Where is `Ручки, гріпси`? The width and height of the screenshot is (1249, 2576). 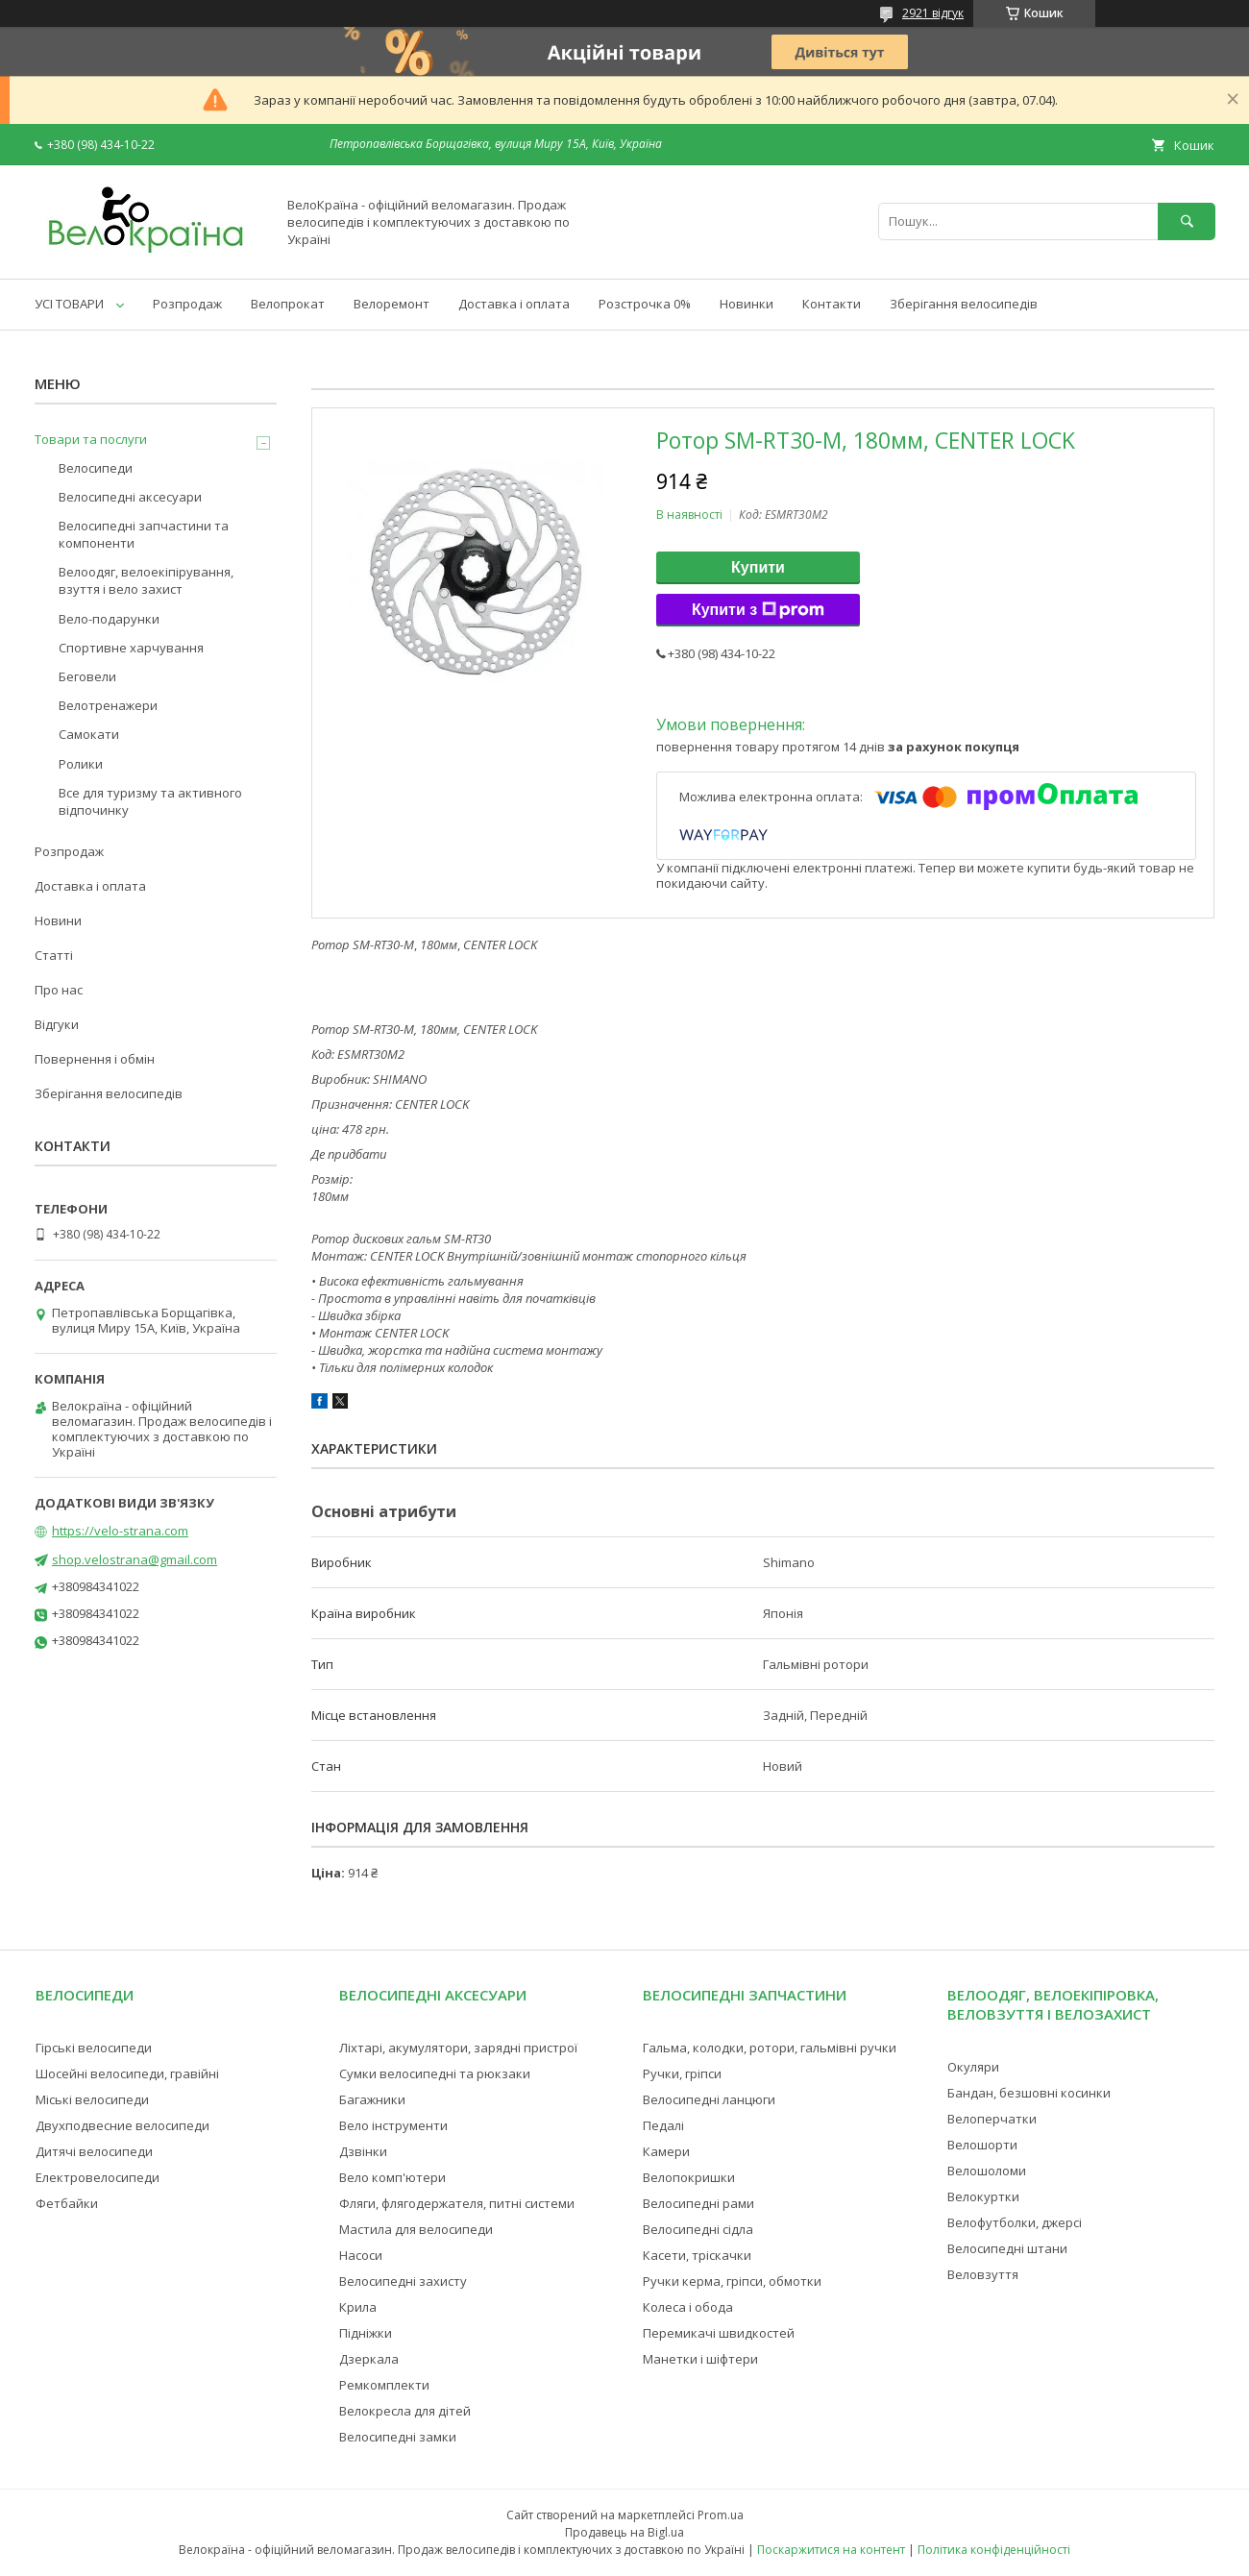 Ручки, гріпси is located at coordinates (682, 2073).